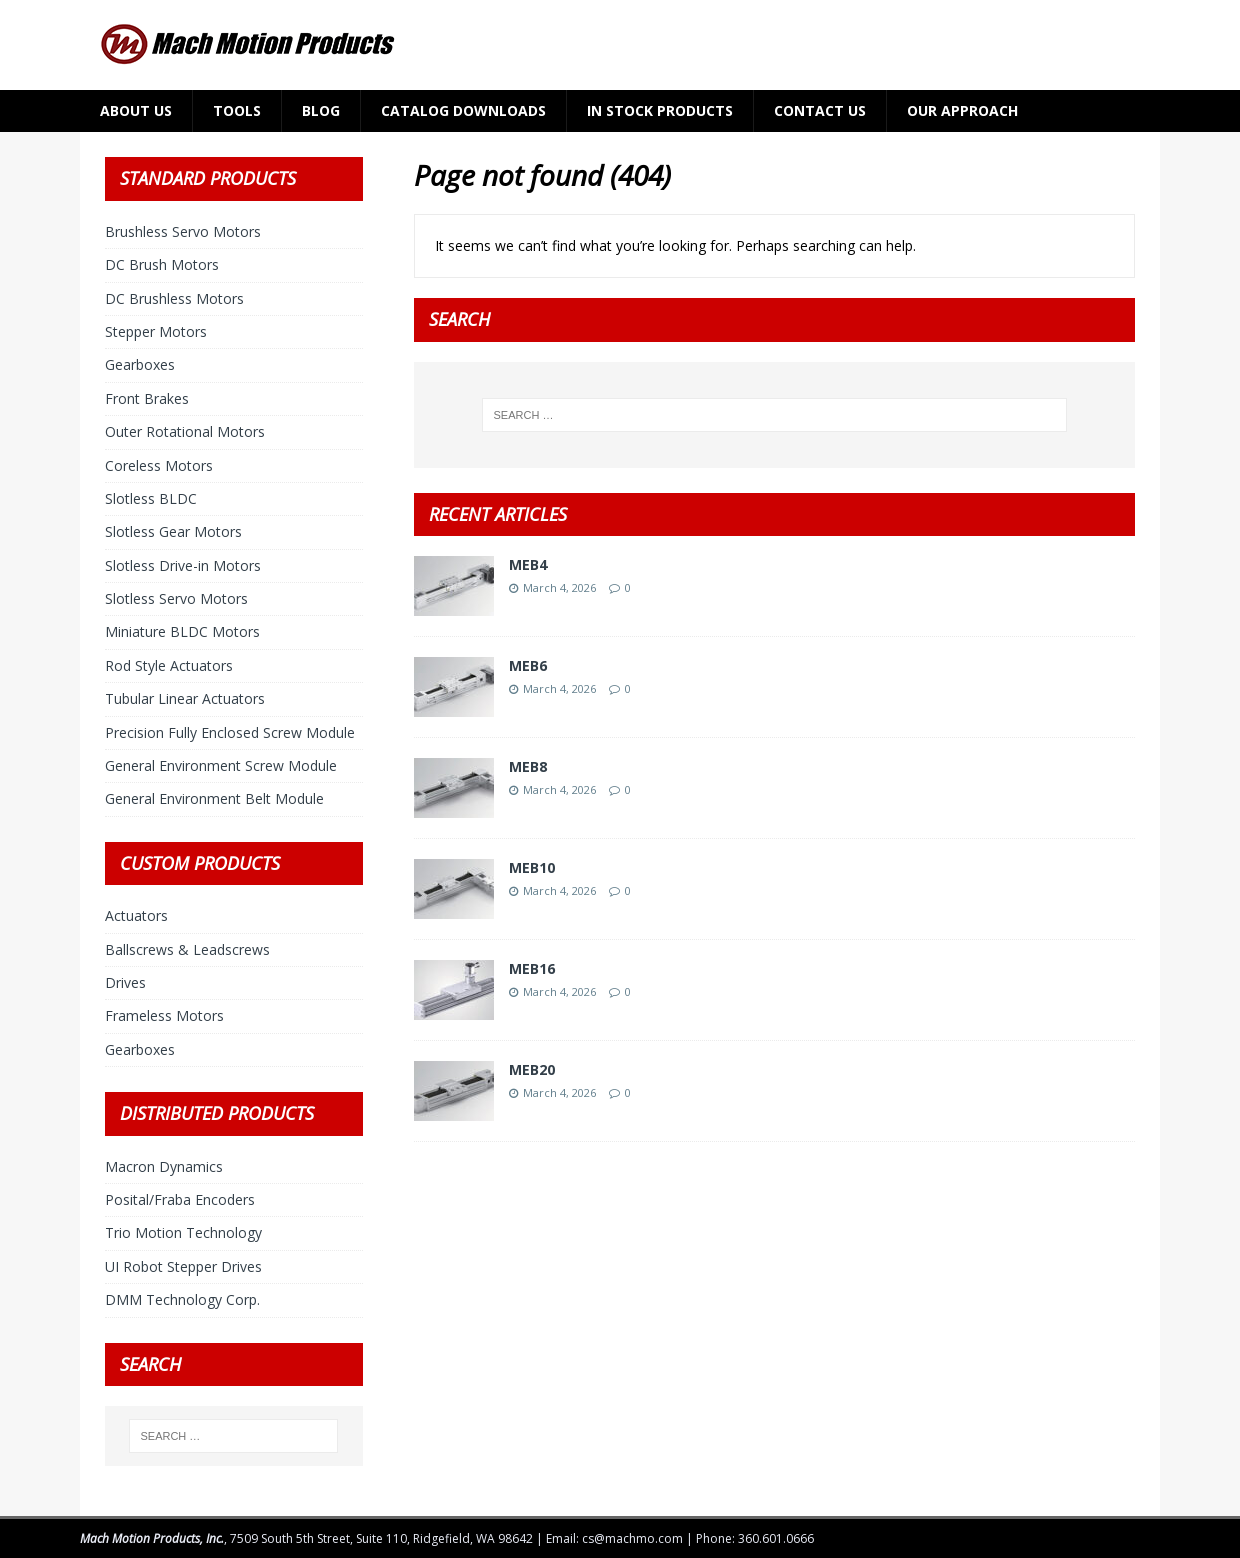  What do you see at coordinates (185, 698) in the screenshot?
I see `Tubular Linear Actuators` at bounding box center [185, 698].